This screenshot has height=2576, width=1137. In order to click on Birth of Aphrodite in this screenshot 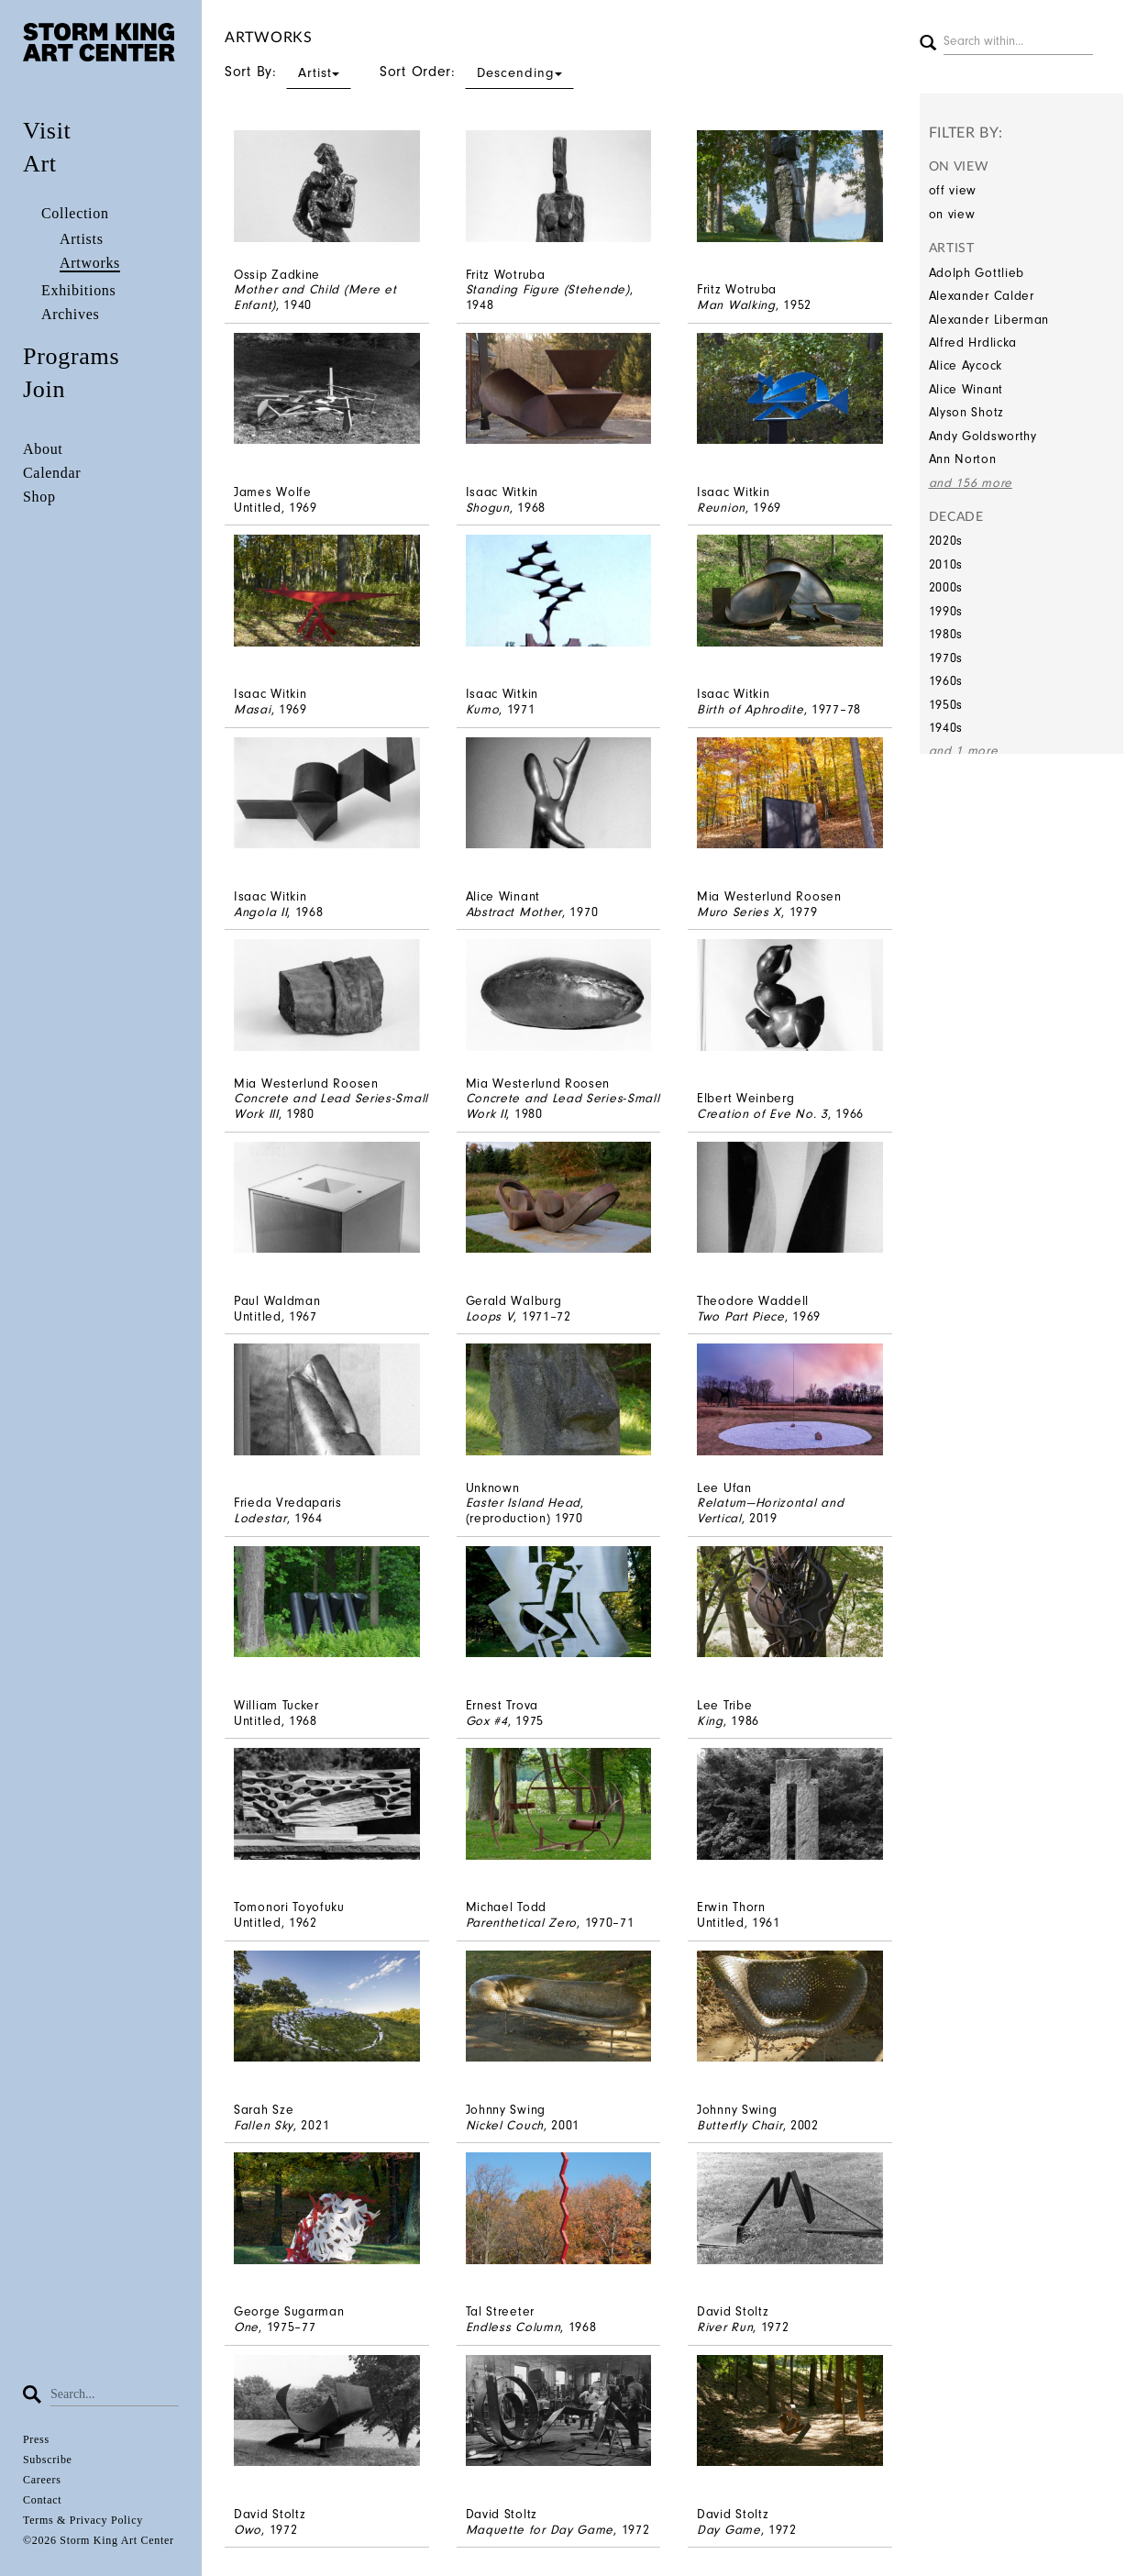, I will do `click(750, 709)`.